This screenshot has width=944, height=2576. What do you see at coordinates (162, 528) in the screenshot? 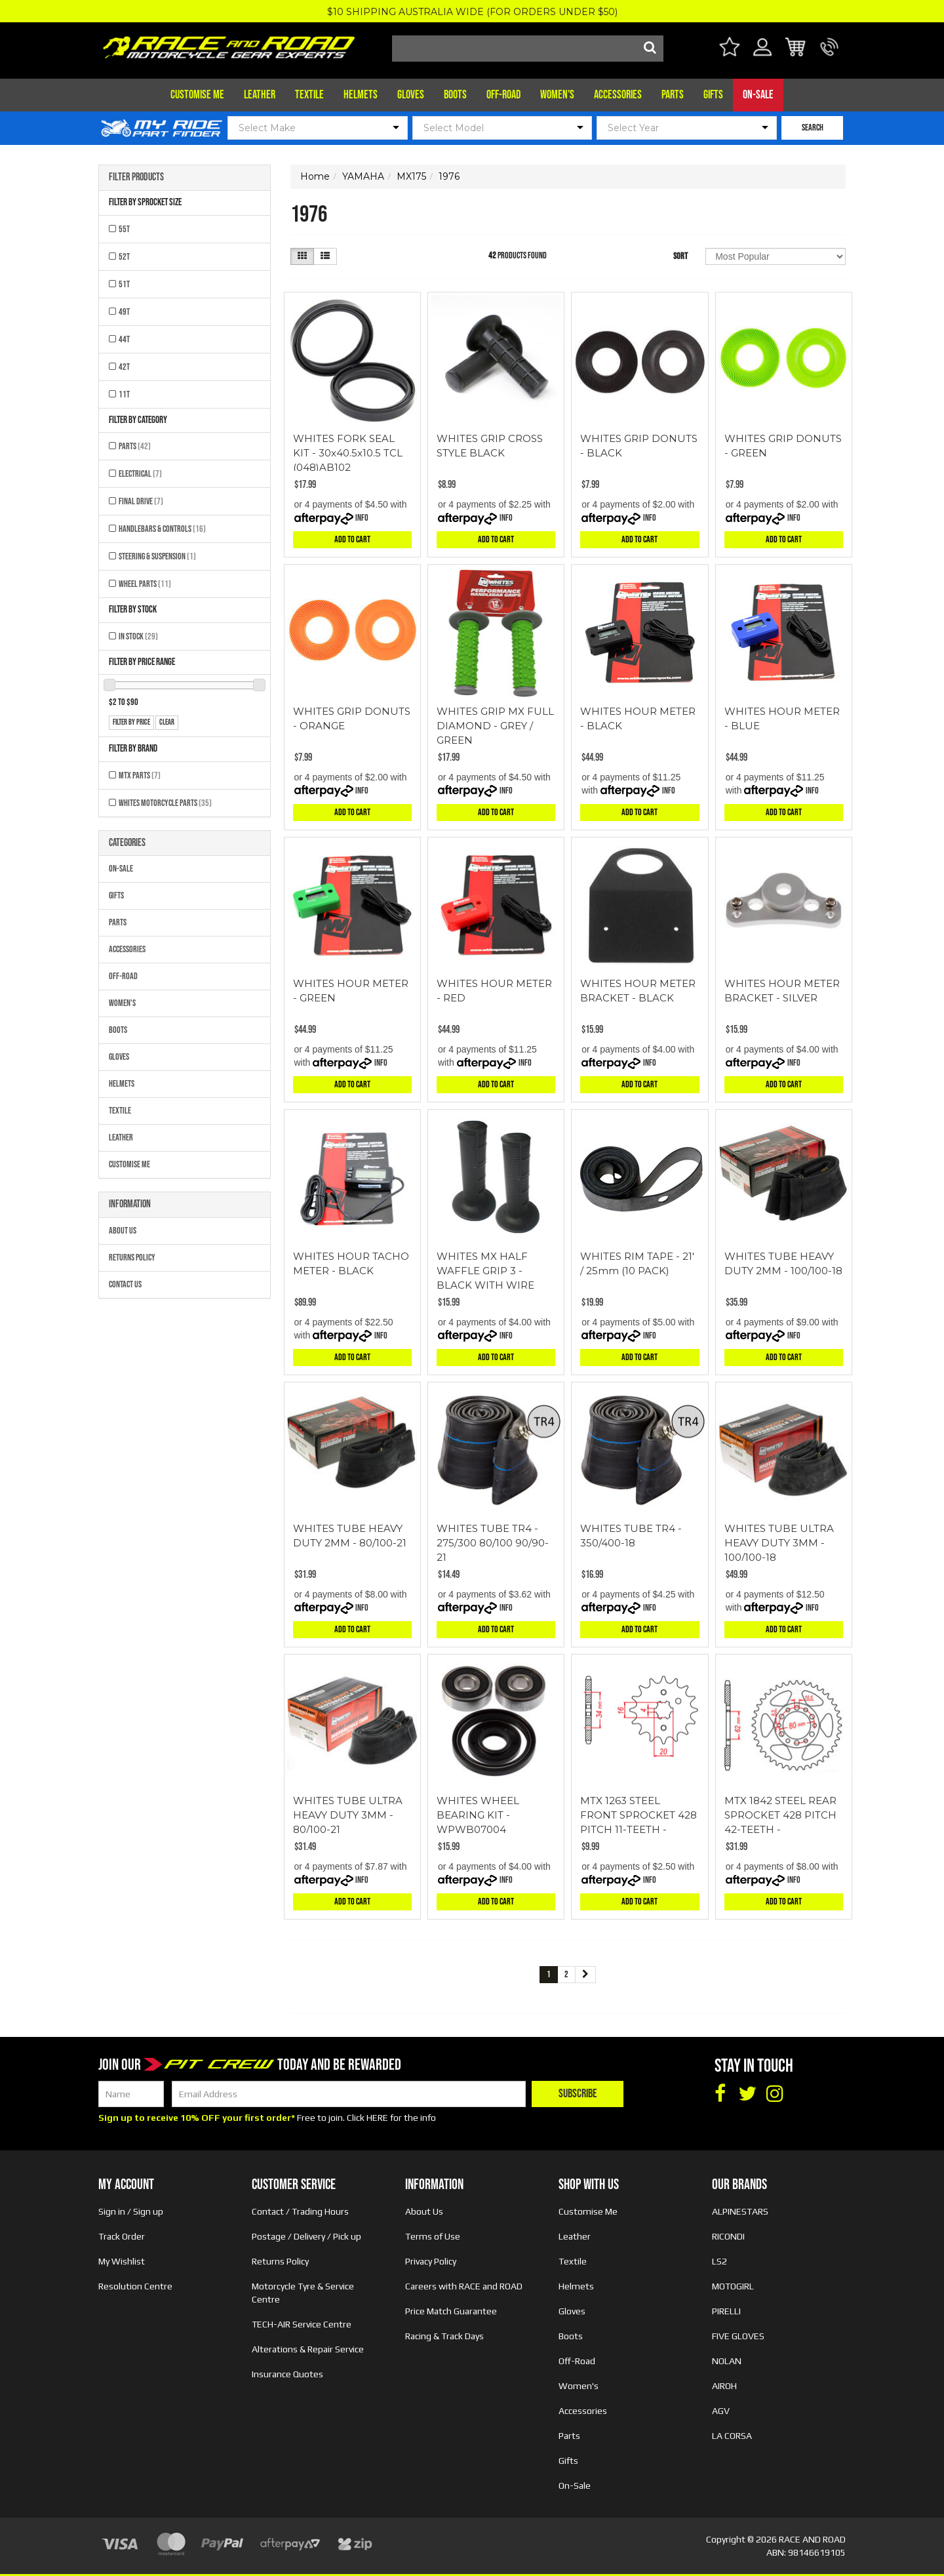
I see `Handlebars & Controls` at bounding box center [162, 528].